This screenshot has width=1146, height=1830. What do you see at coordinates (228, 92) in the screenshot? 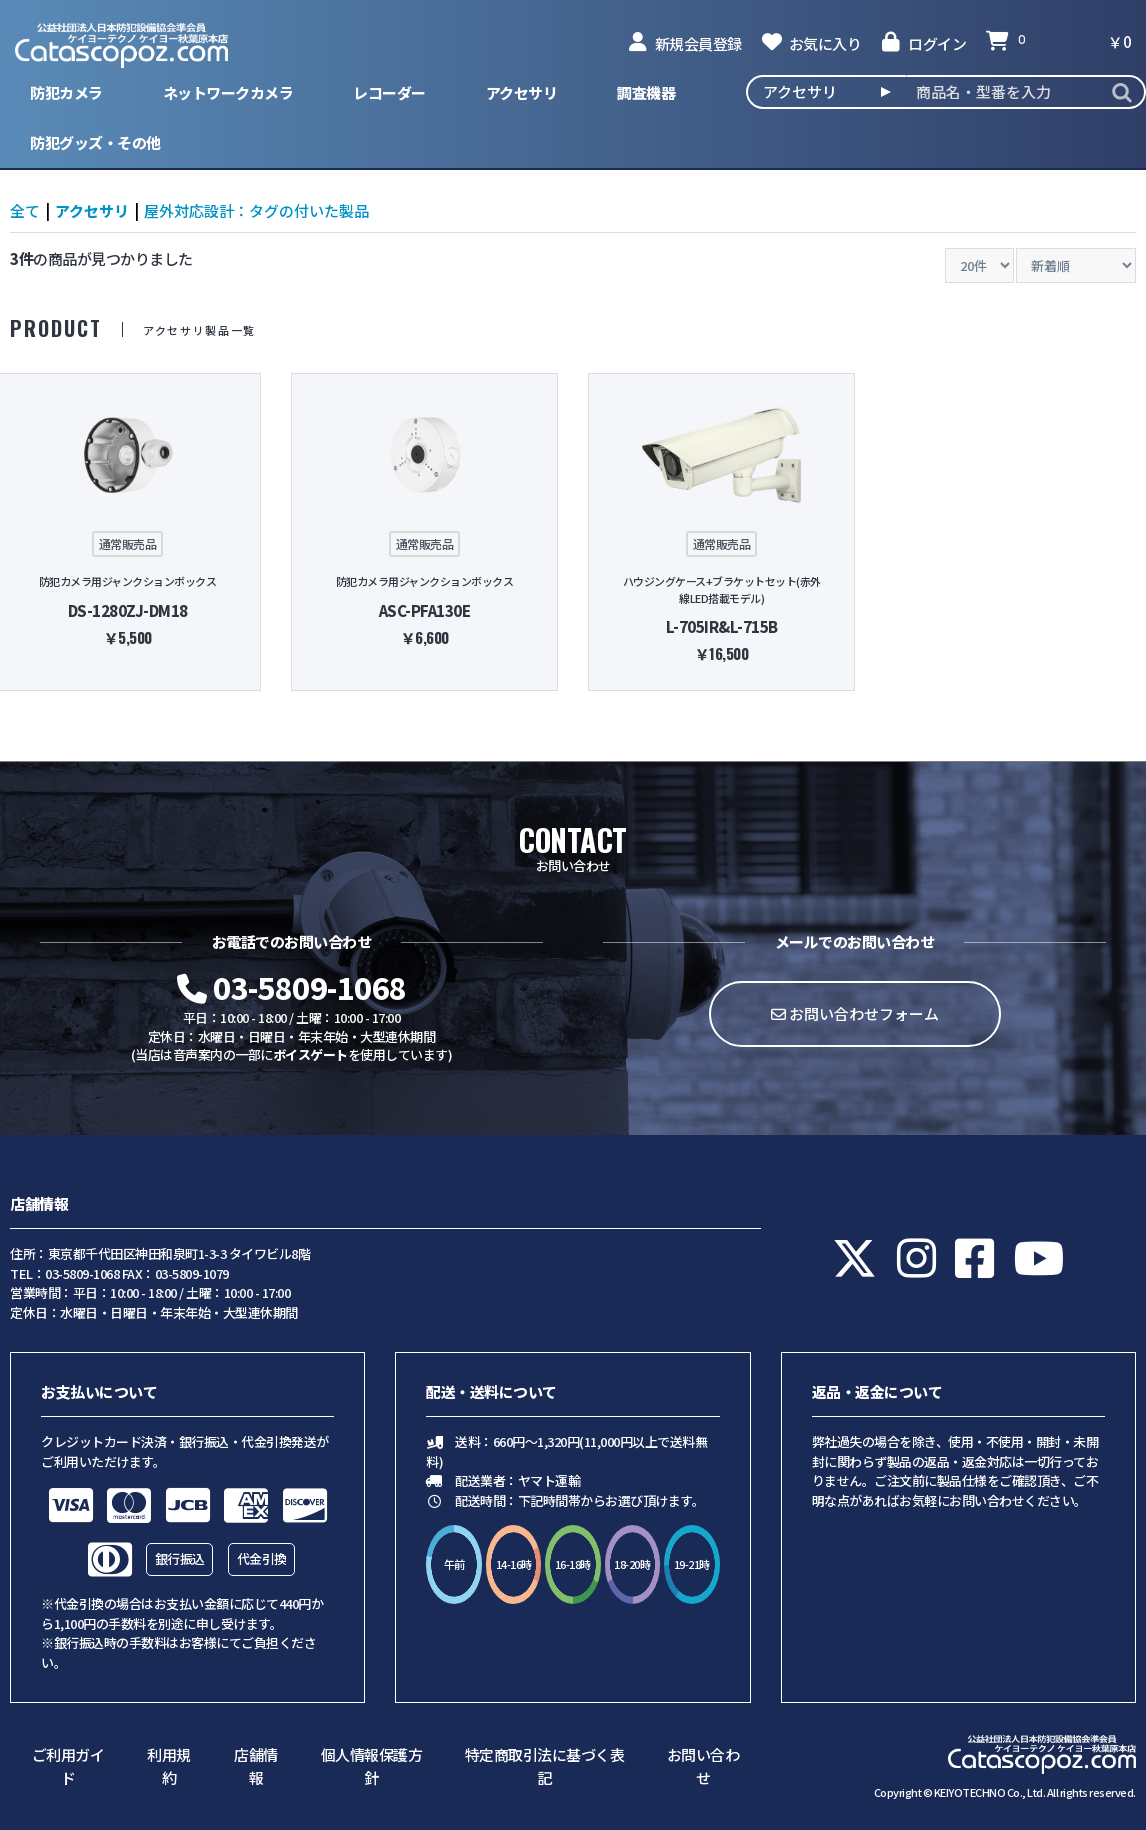
I see `ネットワークカメラ` at bounding box center [228, 92].